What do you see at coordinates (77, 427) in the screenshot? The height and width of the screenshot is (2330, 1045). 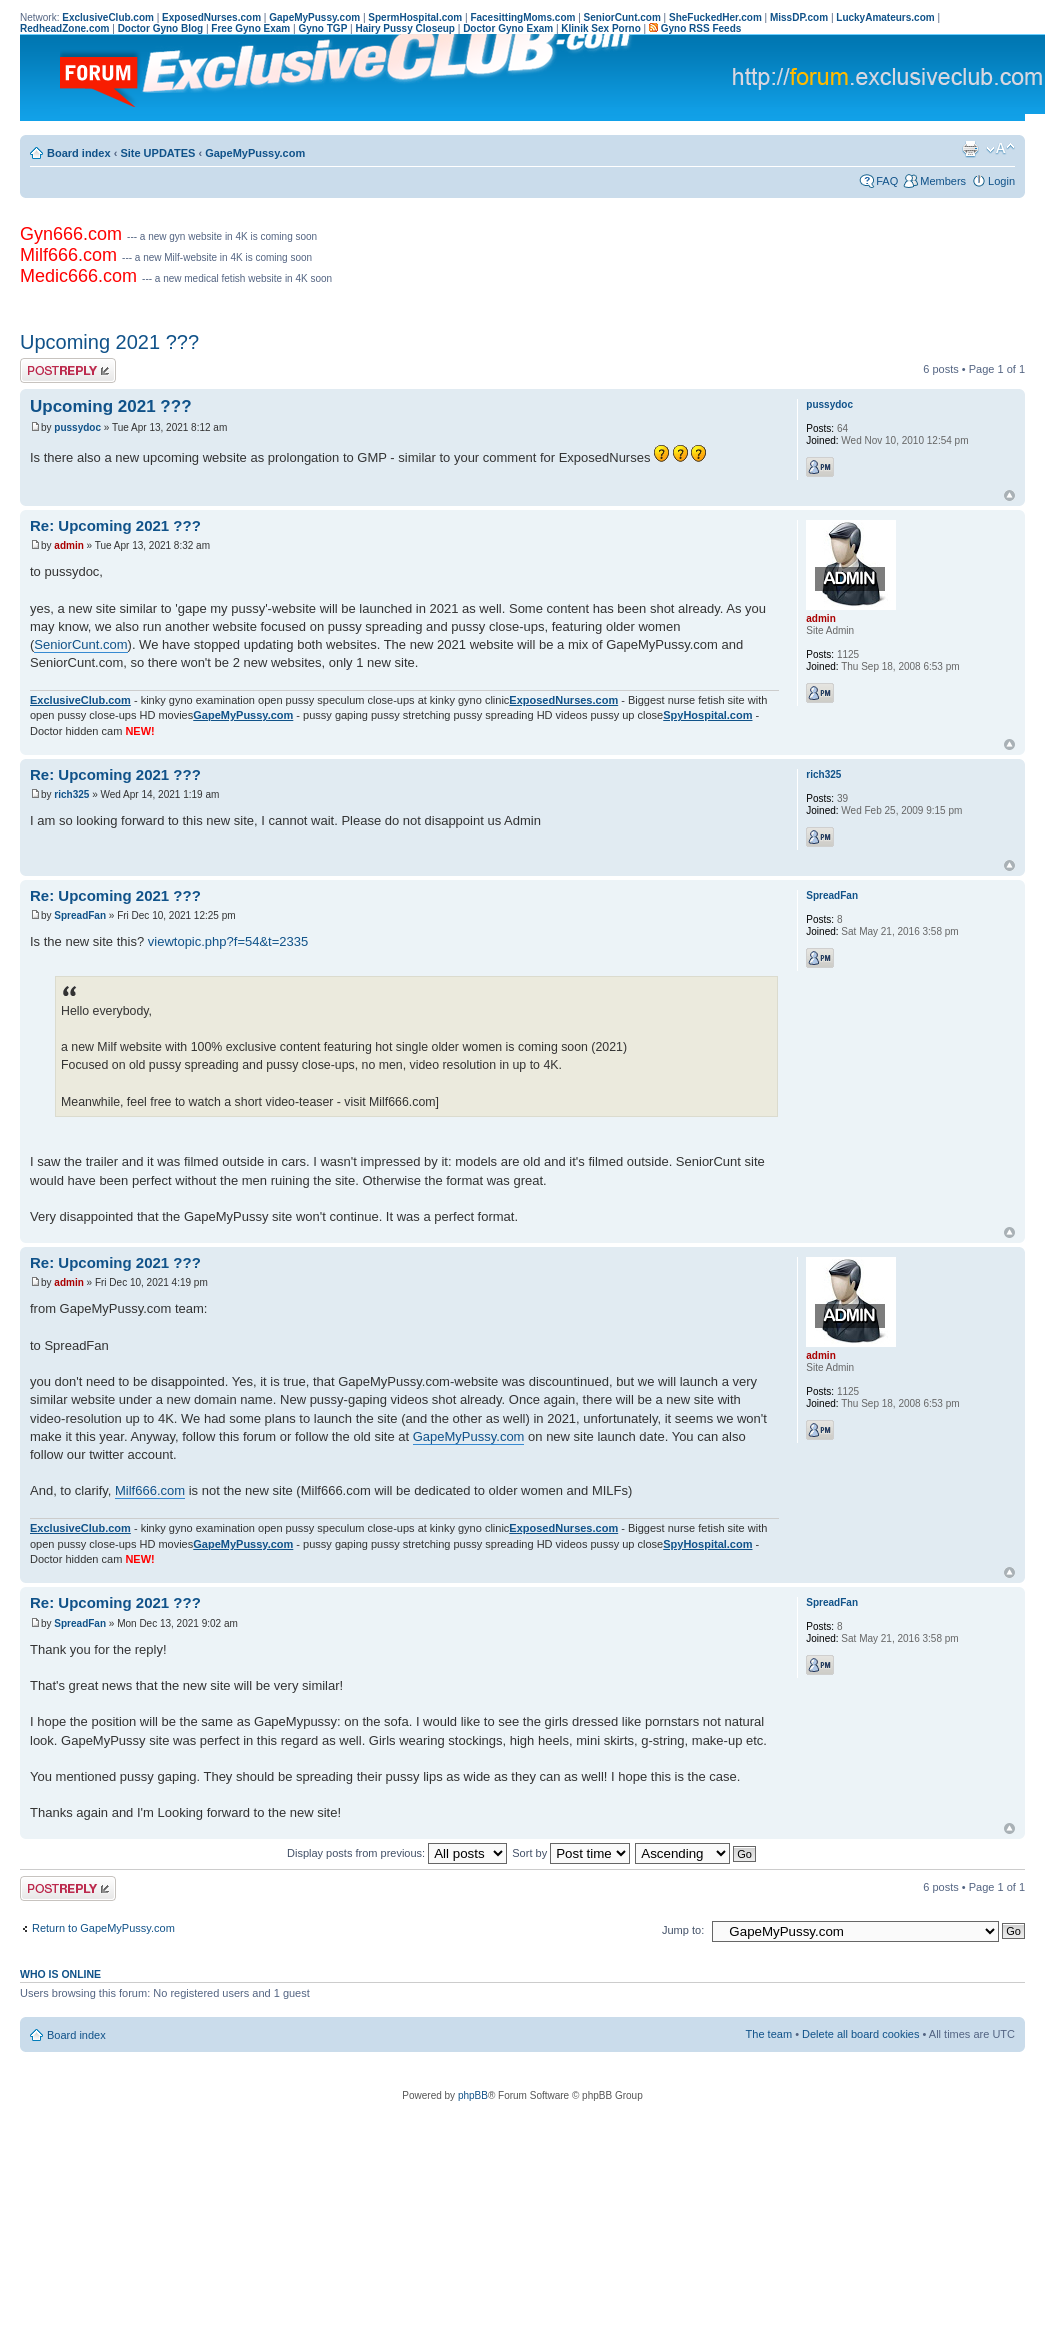 I see `pussydoc` at bounding box center [77, 427].